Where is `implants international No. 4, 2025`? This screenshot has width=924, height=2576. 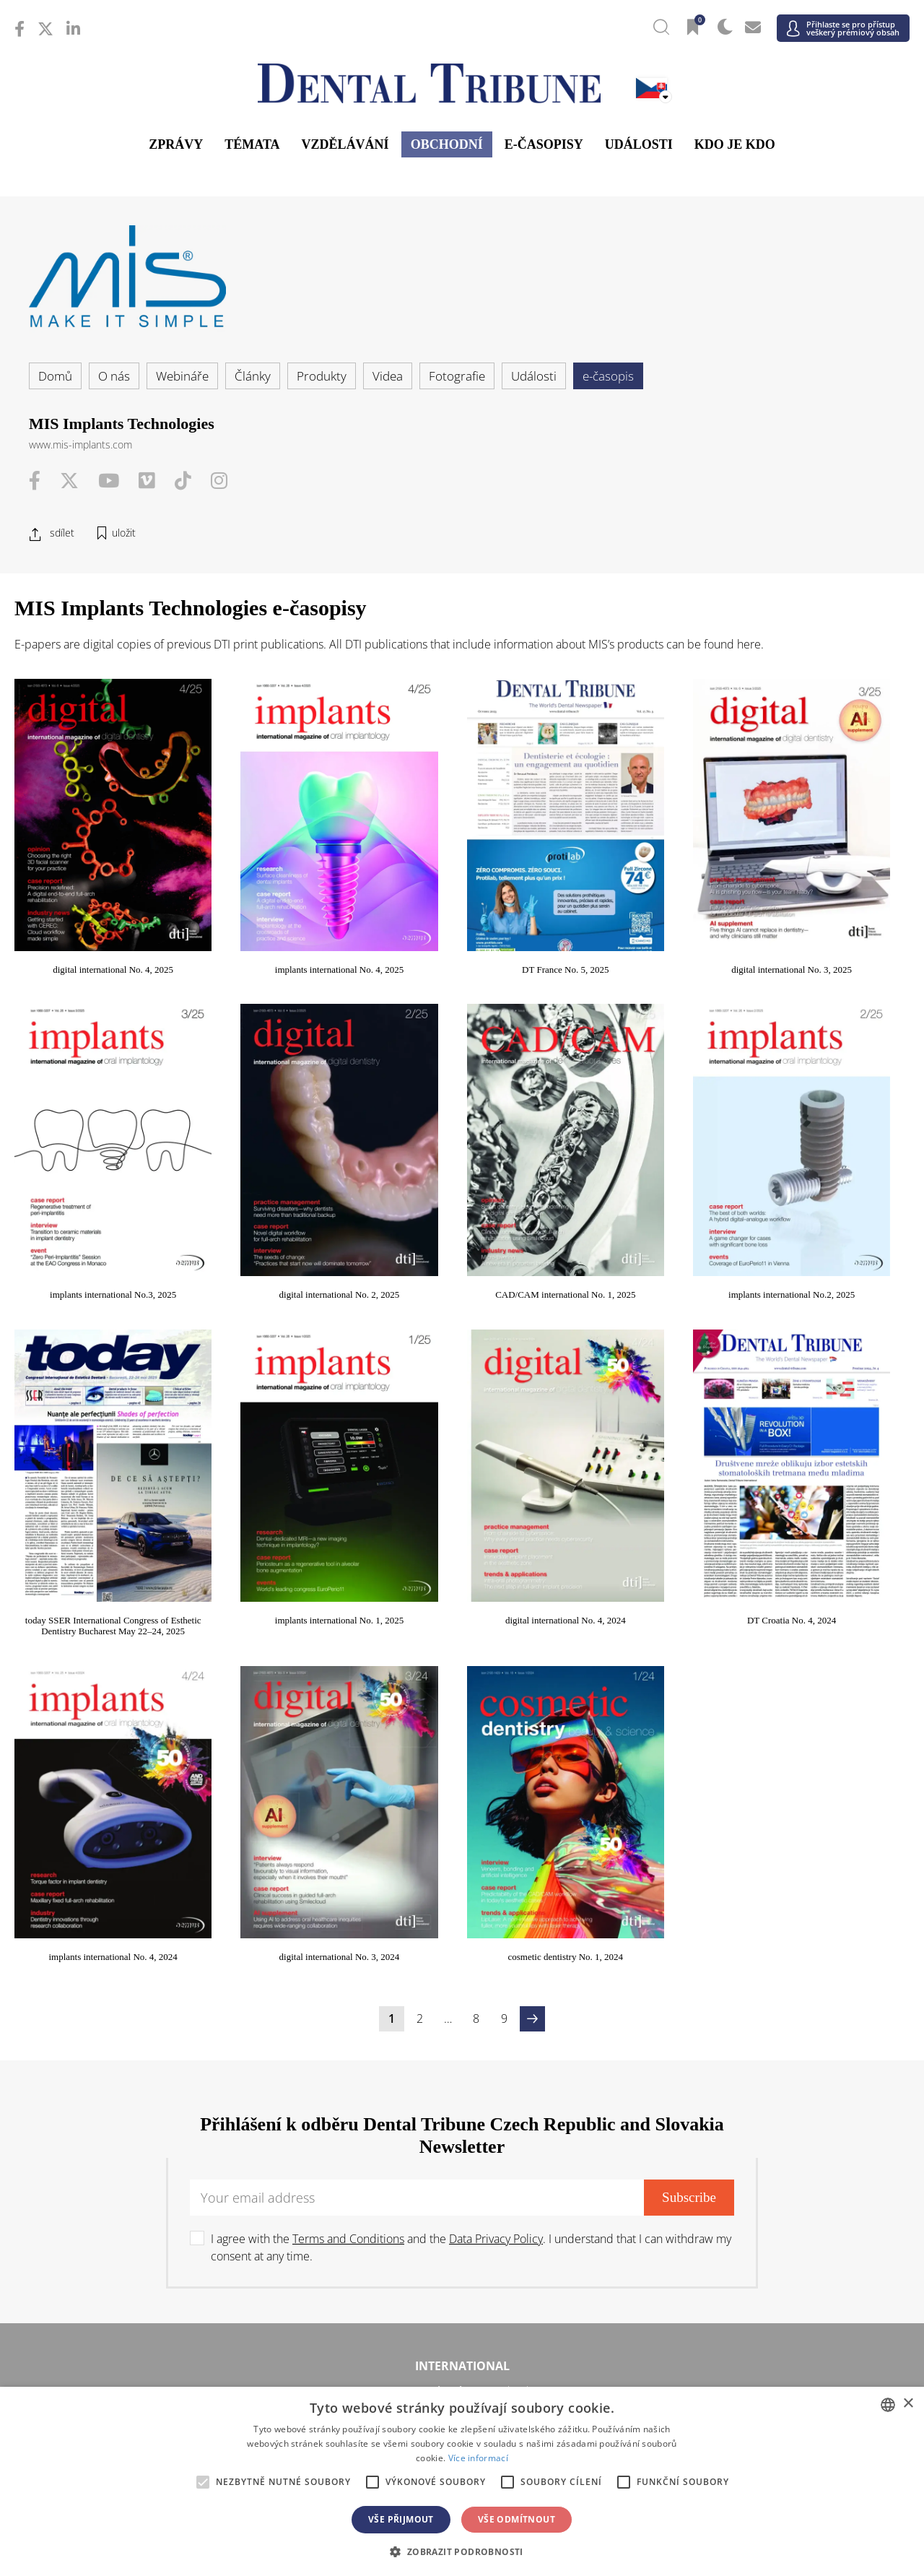 implants international No. 4, 2025 is located at coordinates (277, 912).